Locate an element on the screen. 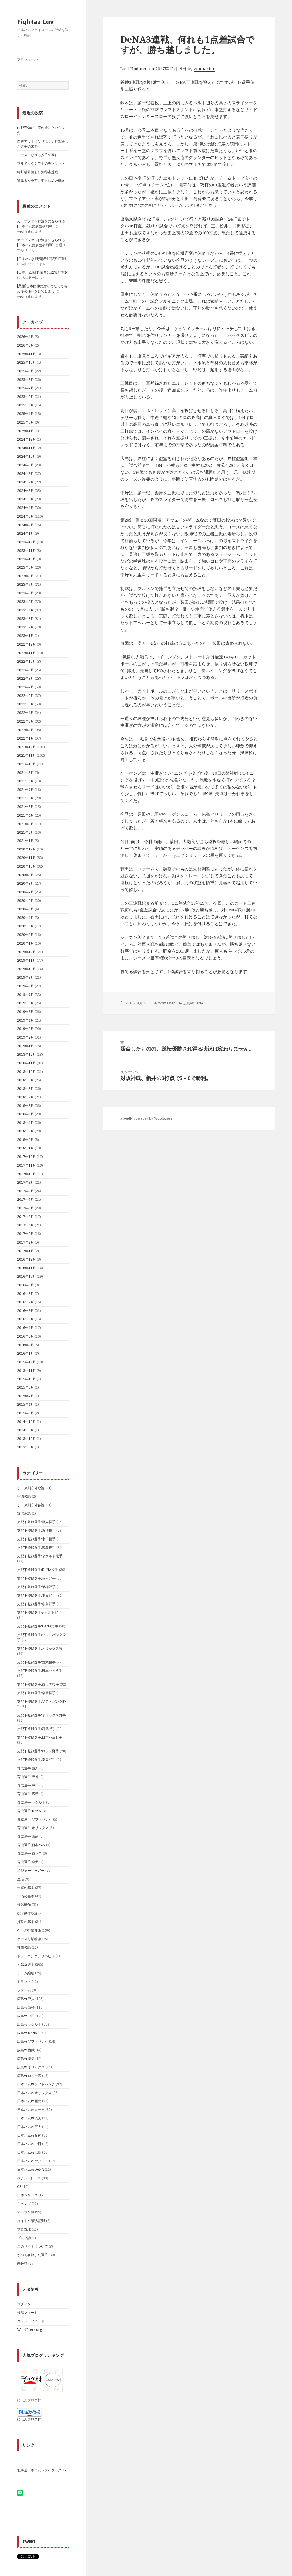  広島vs中日 is located at coordinates (26, 2015).